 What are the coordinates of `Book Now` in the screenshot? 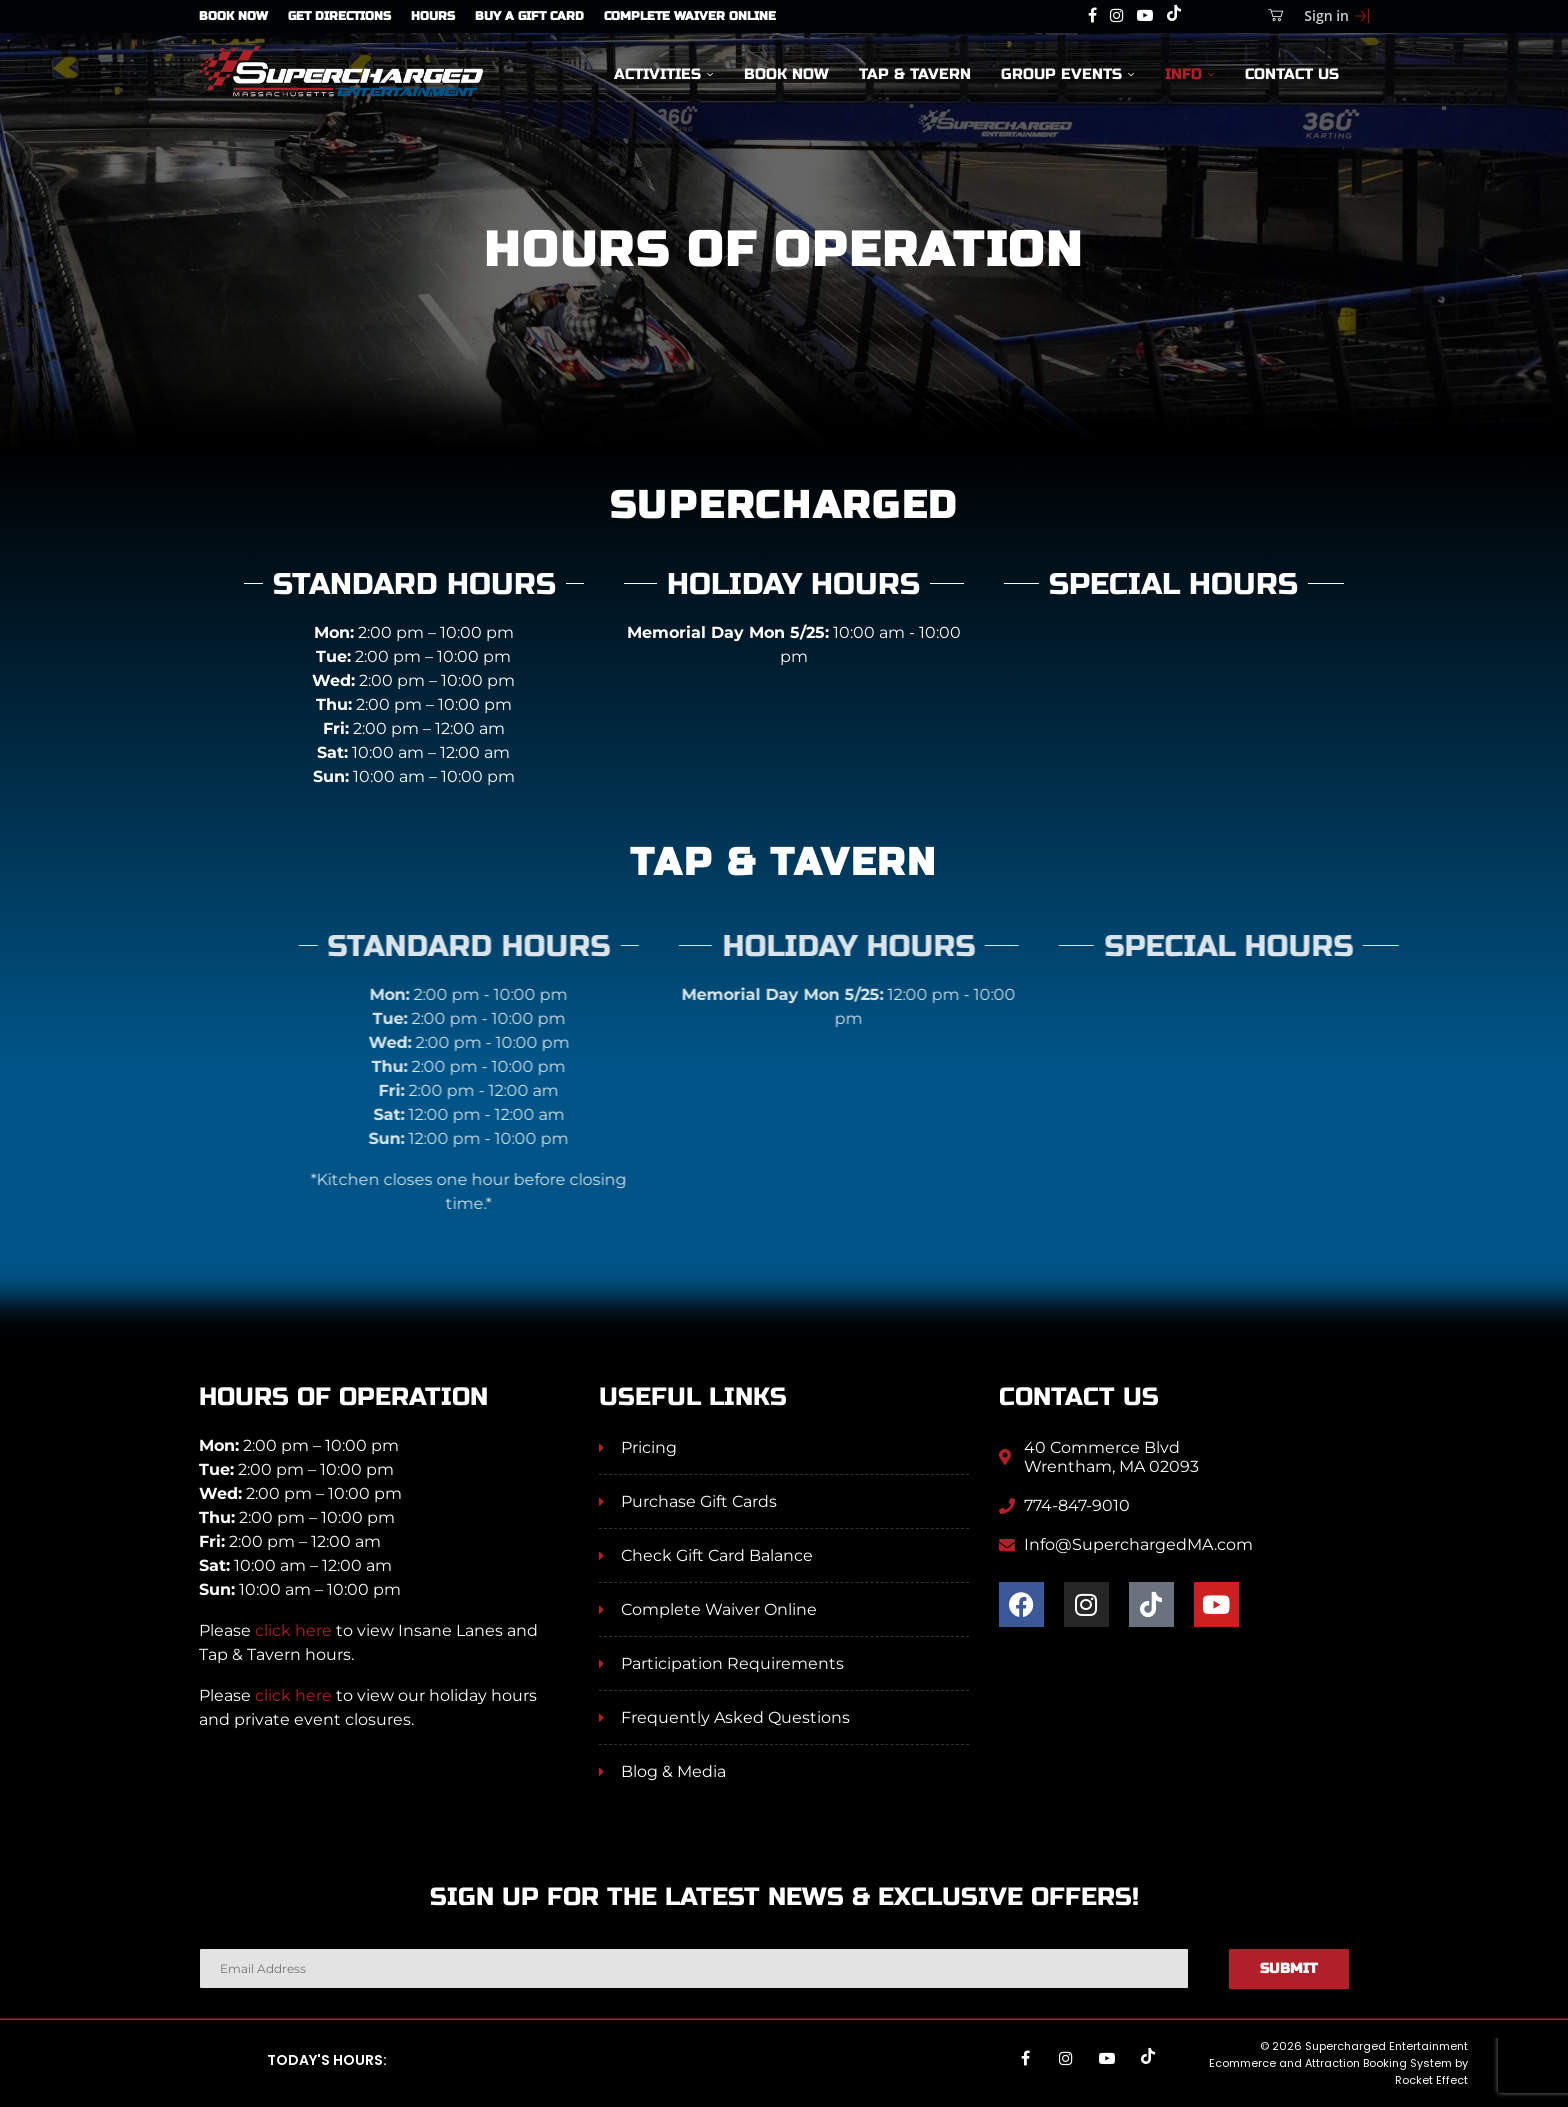 It's located at (233, 16).